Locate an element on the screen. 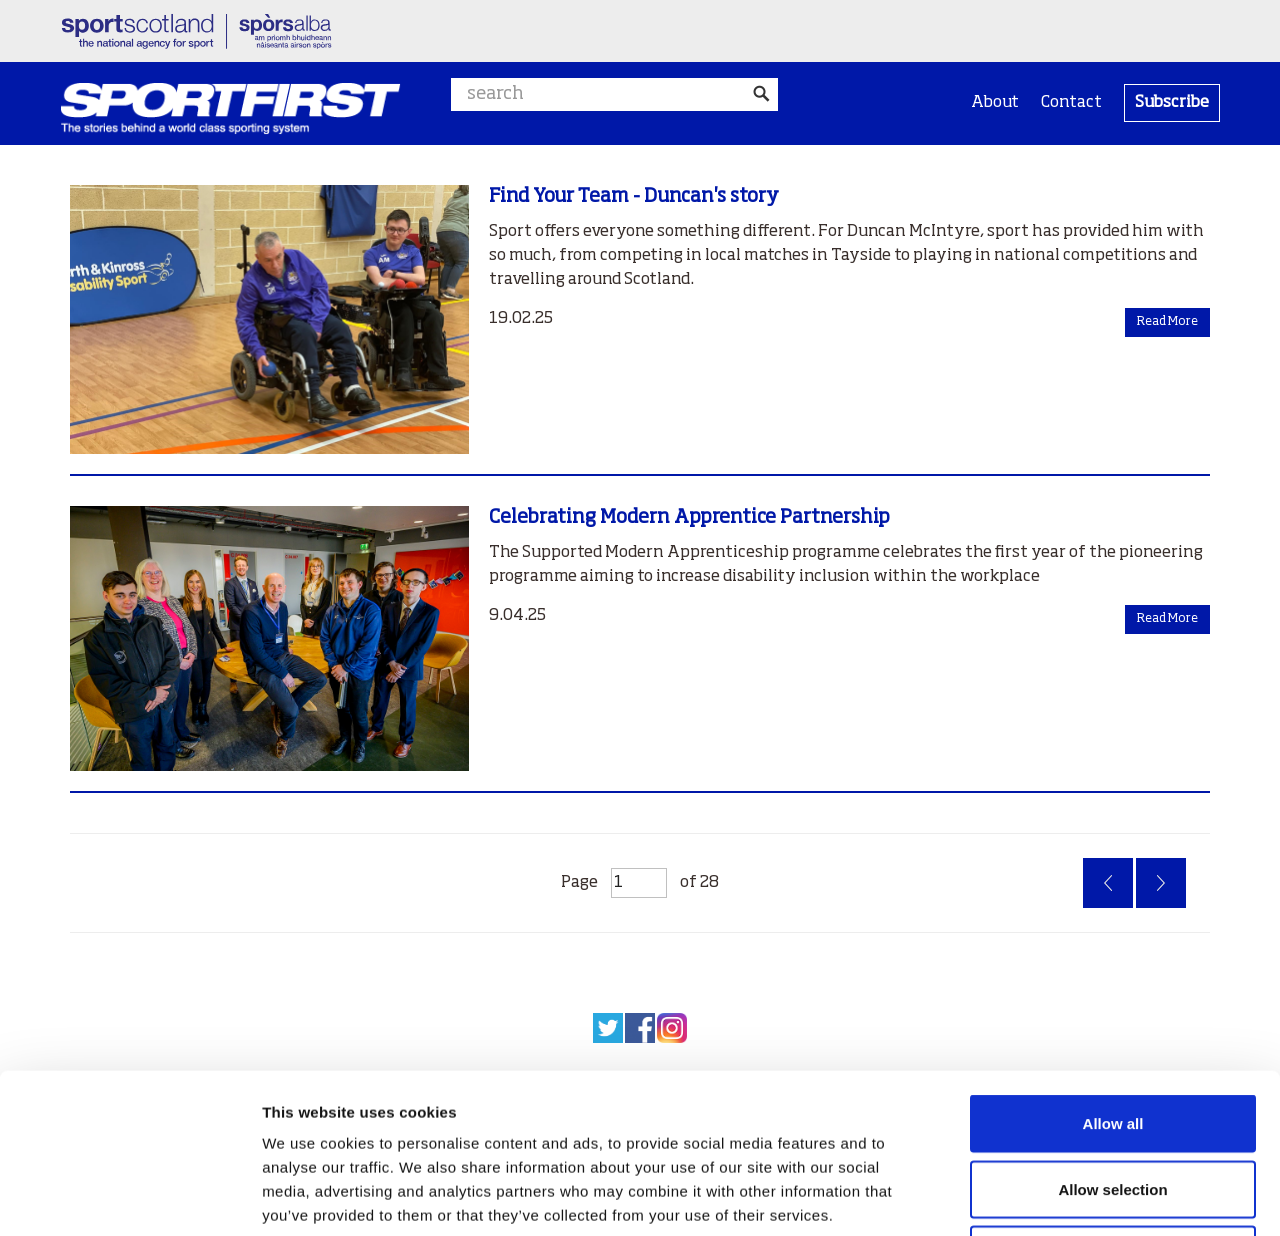 This screenshot has width=1280, height=1236. Allow all is located at coordinates (1113, 973).